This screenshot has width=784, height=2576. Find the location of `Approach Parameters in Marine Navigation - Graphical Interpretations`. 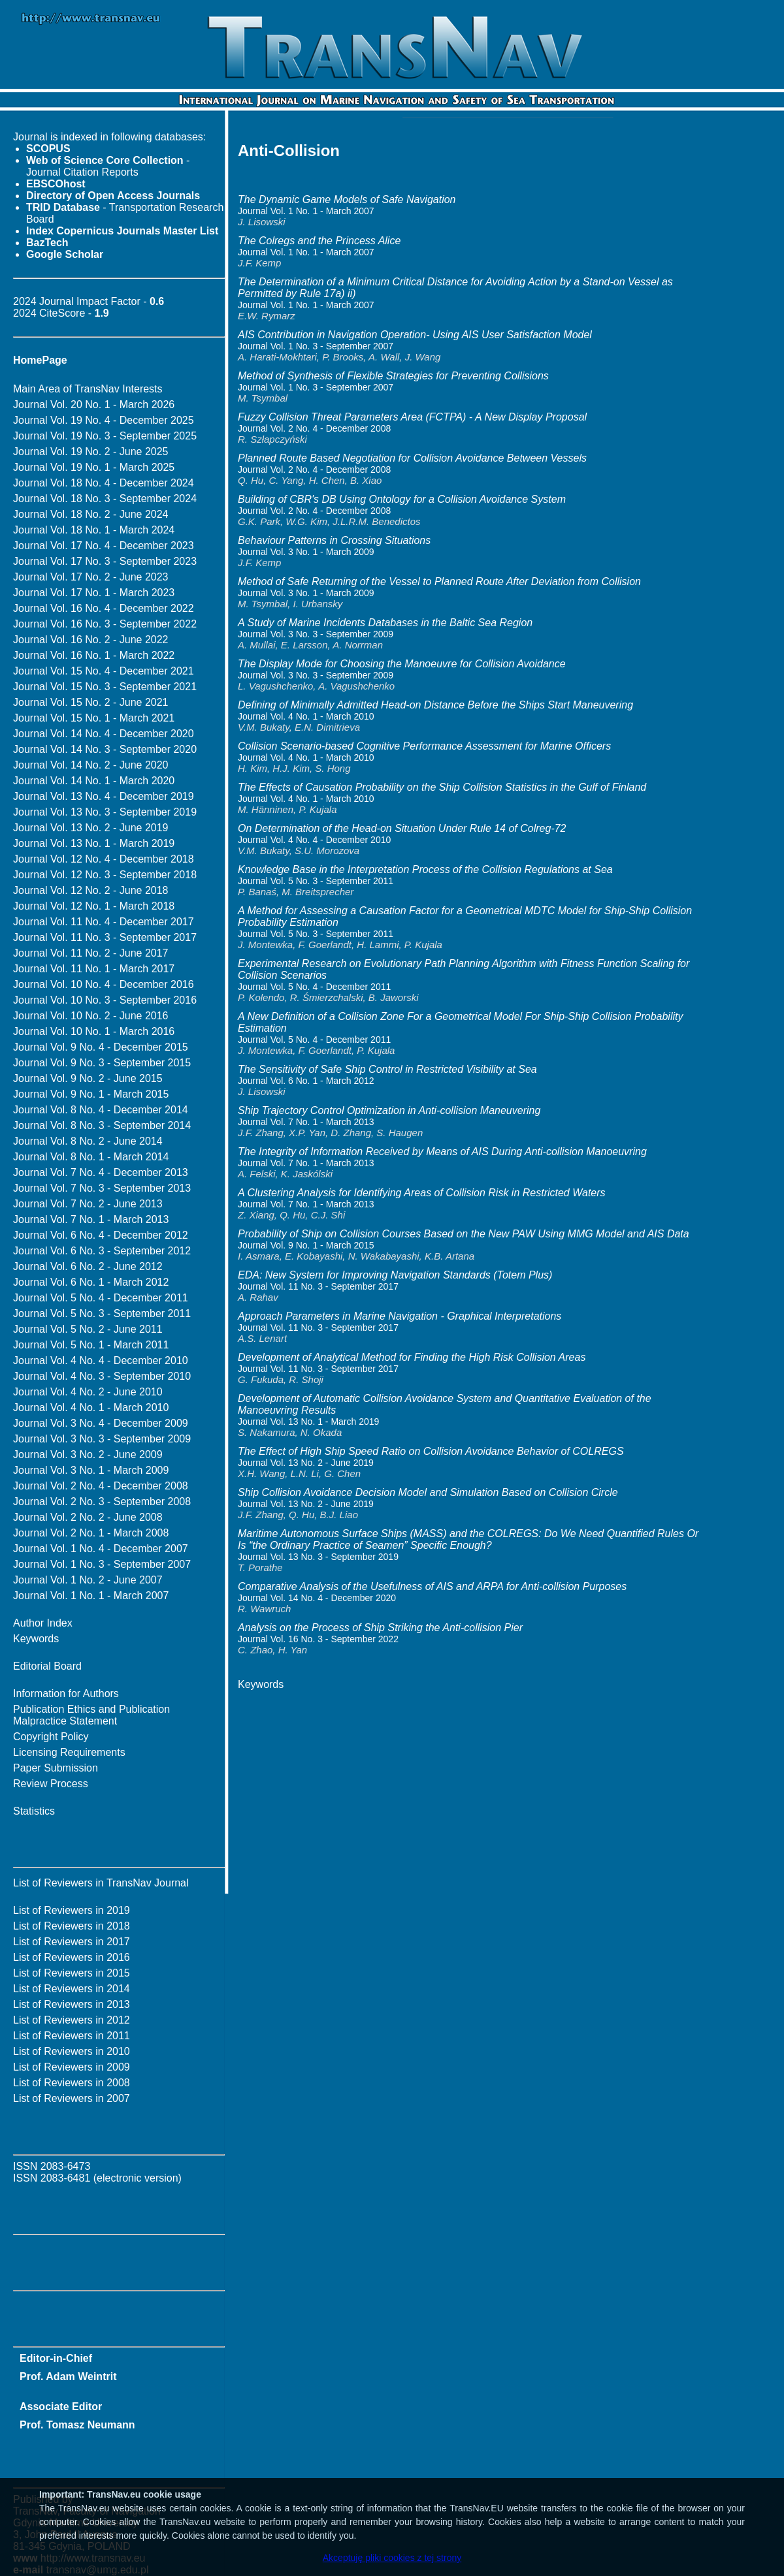

Approach Parameters in Marine Navigation - Graphical Interpretations is located at coordinates (399, 1316).